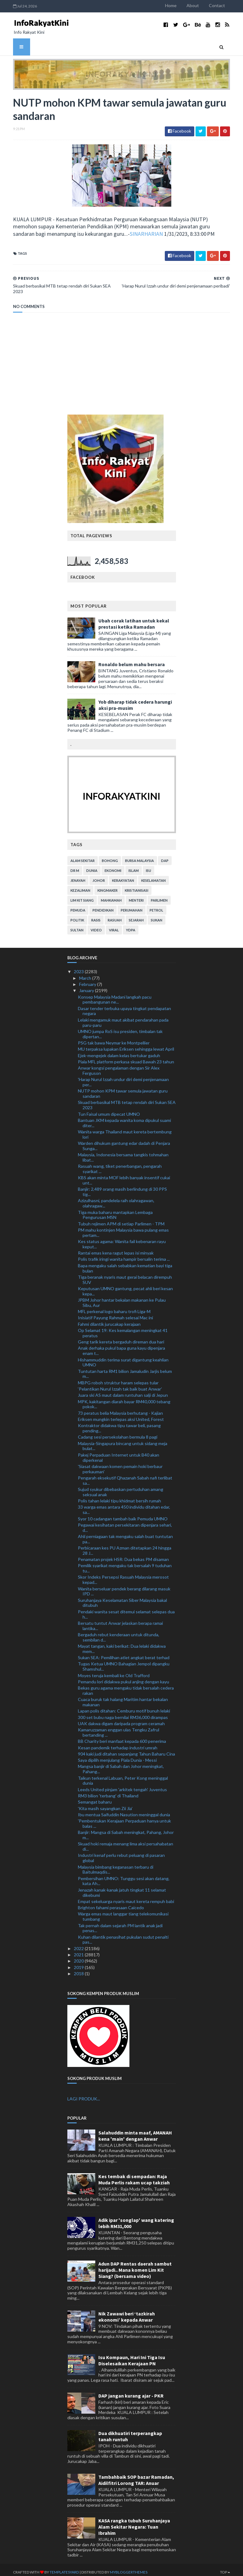 This screenshot has width=243, height=2576. What do you see at coordinates (123, 1653) in the screenshot?
I see `Sukan SEA: Pemilihan atlet angkat berat terhad` at bounding box center [123, 1653].